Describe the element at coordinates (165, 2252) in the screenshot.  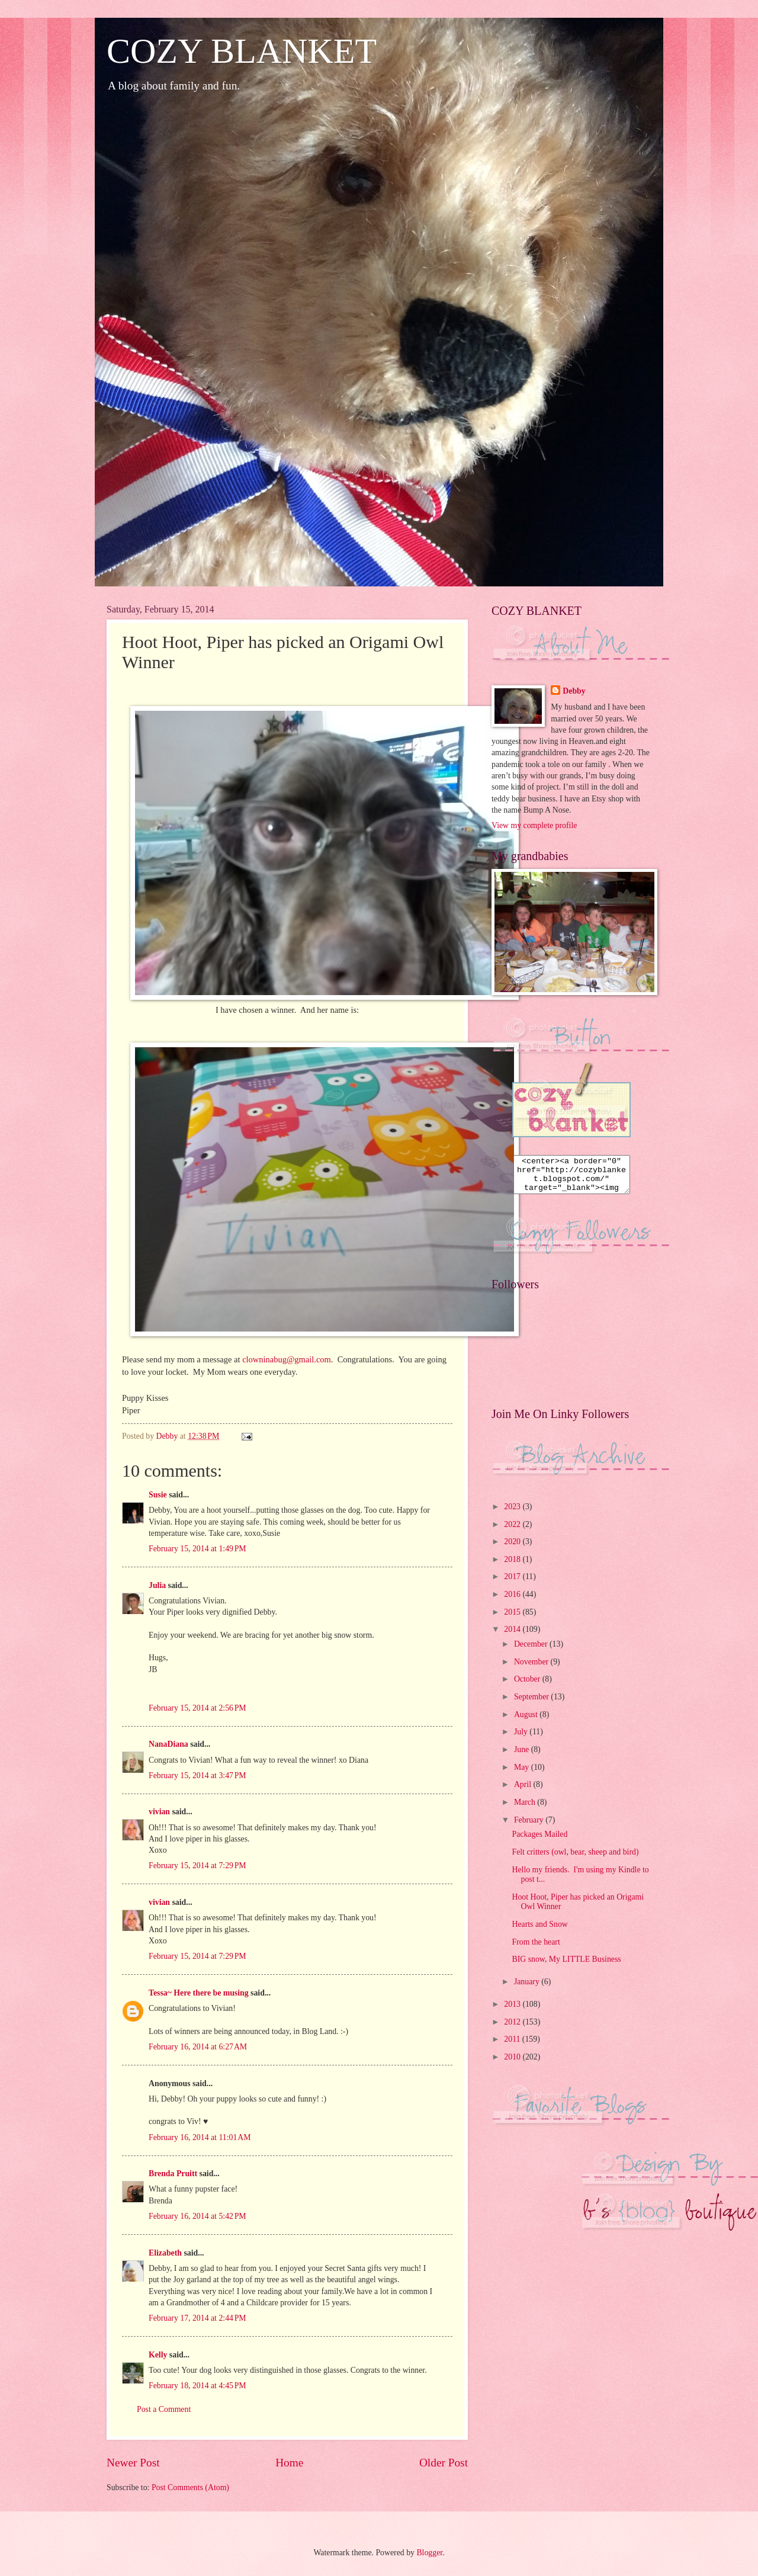
I see `Elizabeth` at that location.